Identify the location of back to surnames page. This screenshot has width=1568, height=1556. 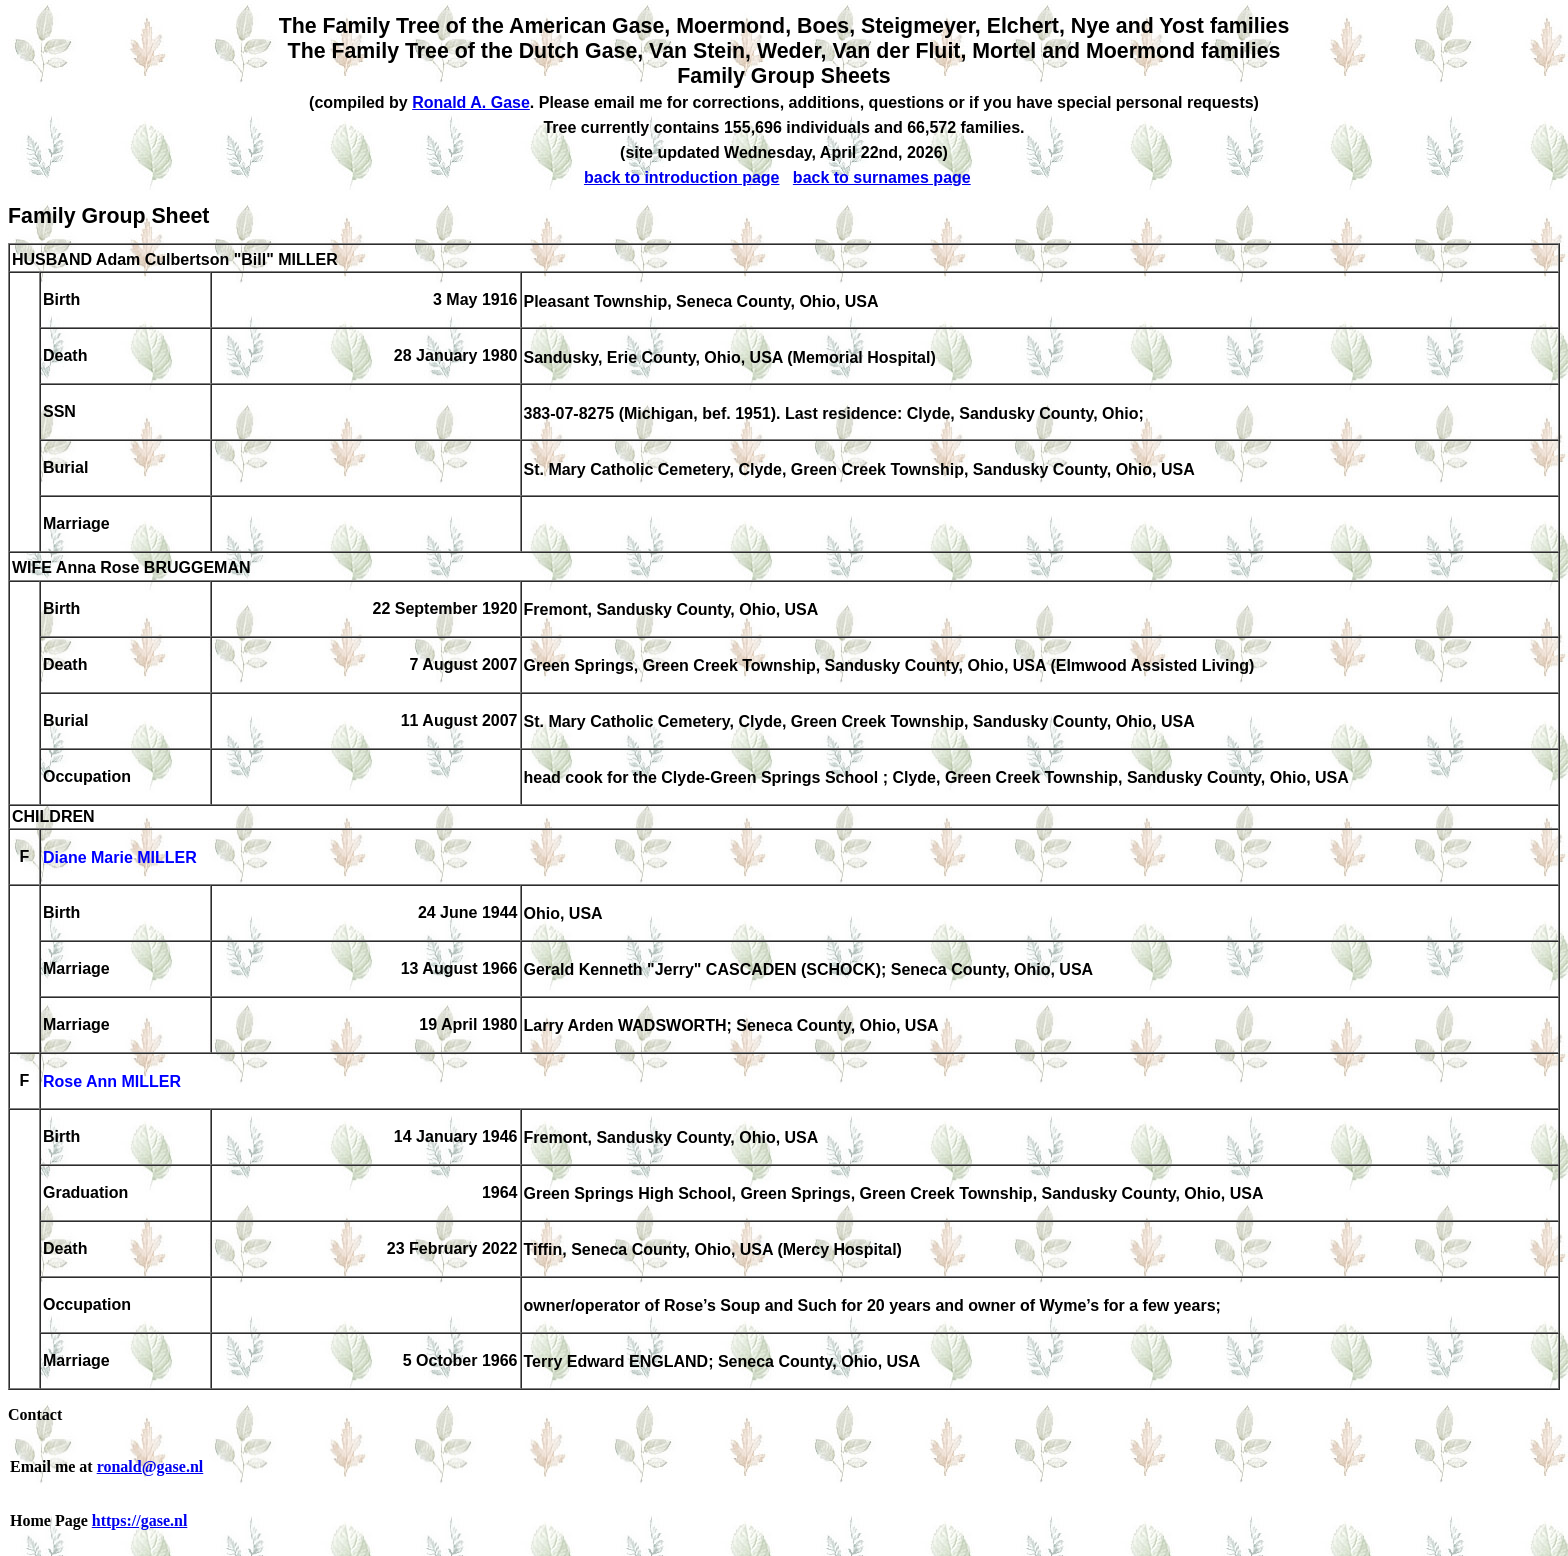
(882, 177).